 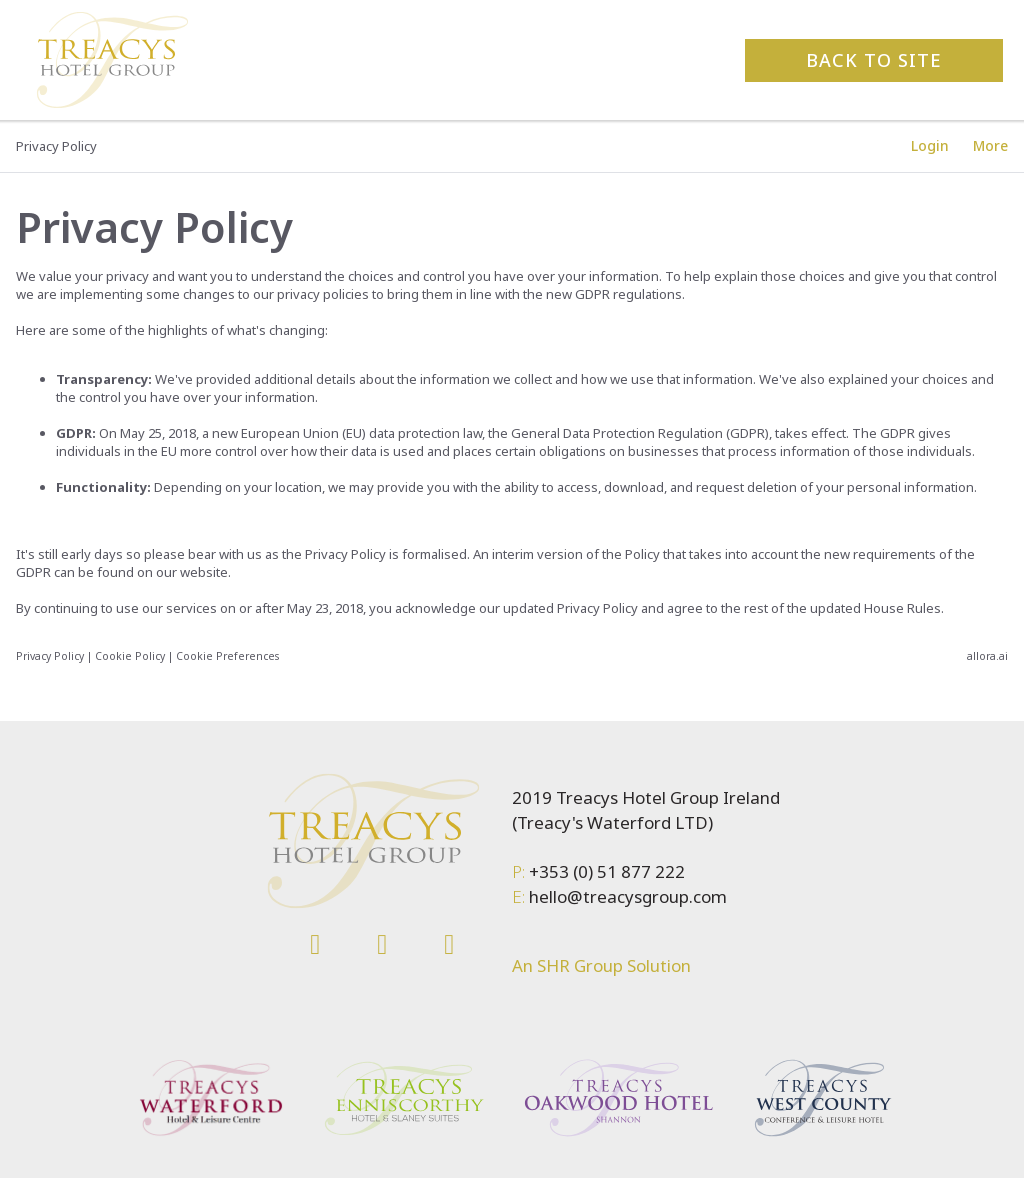 I want to click on SHR Group, so click(x=578, y=965).